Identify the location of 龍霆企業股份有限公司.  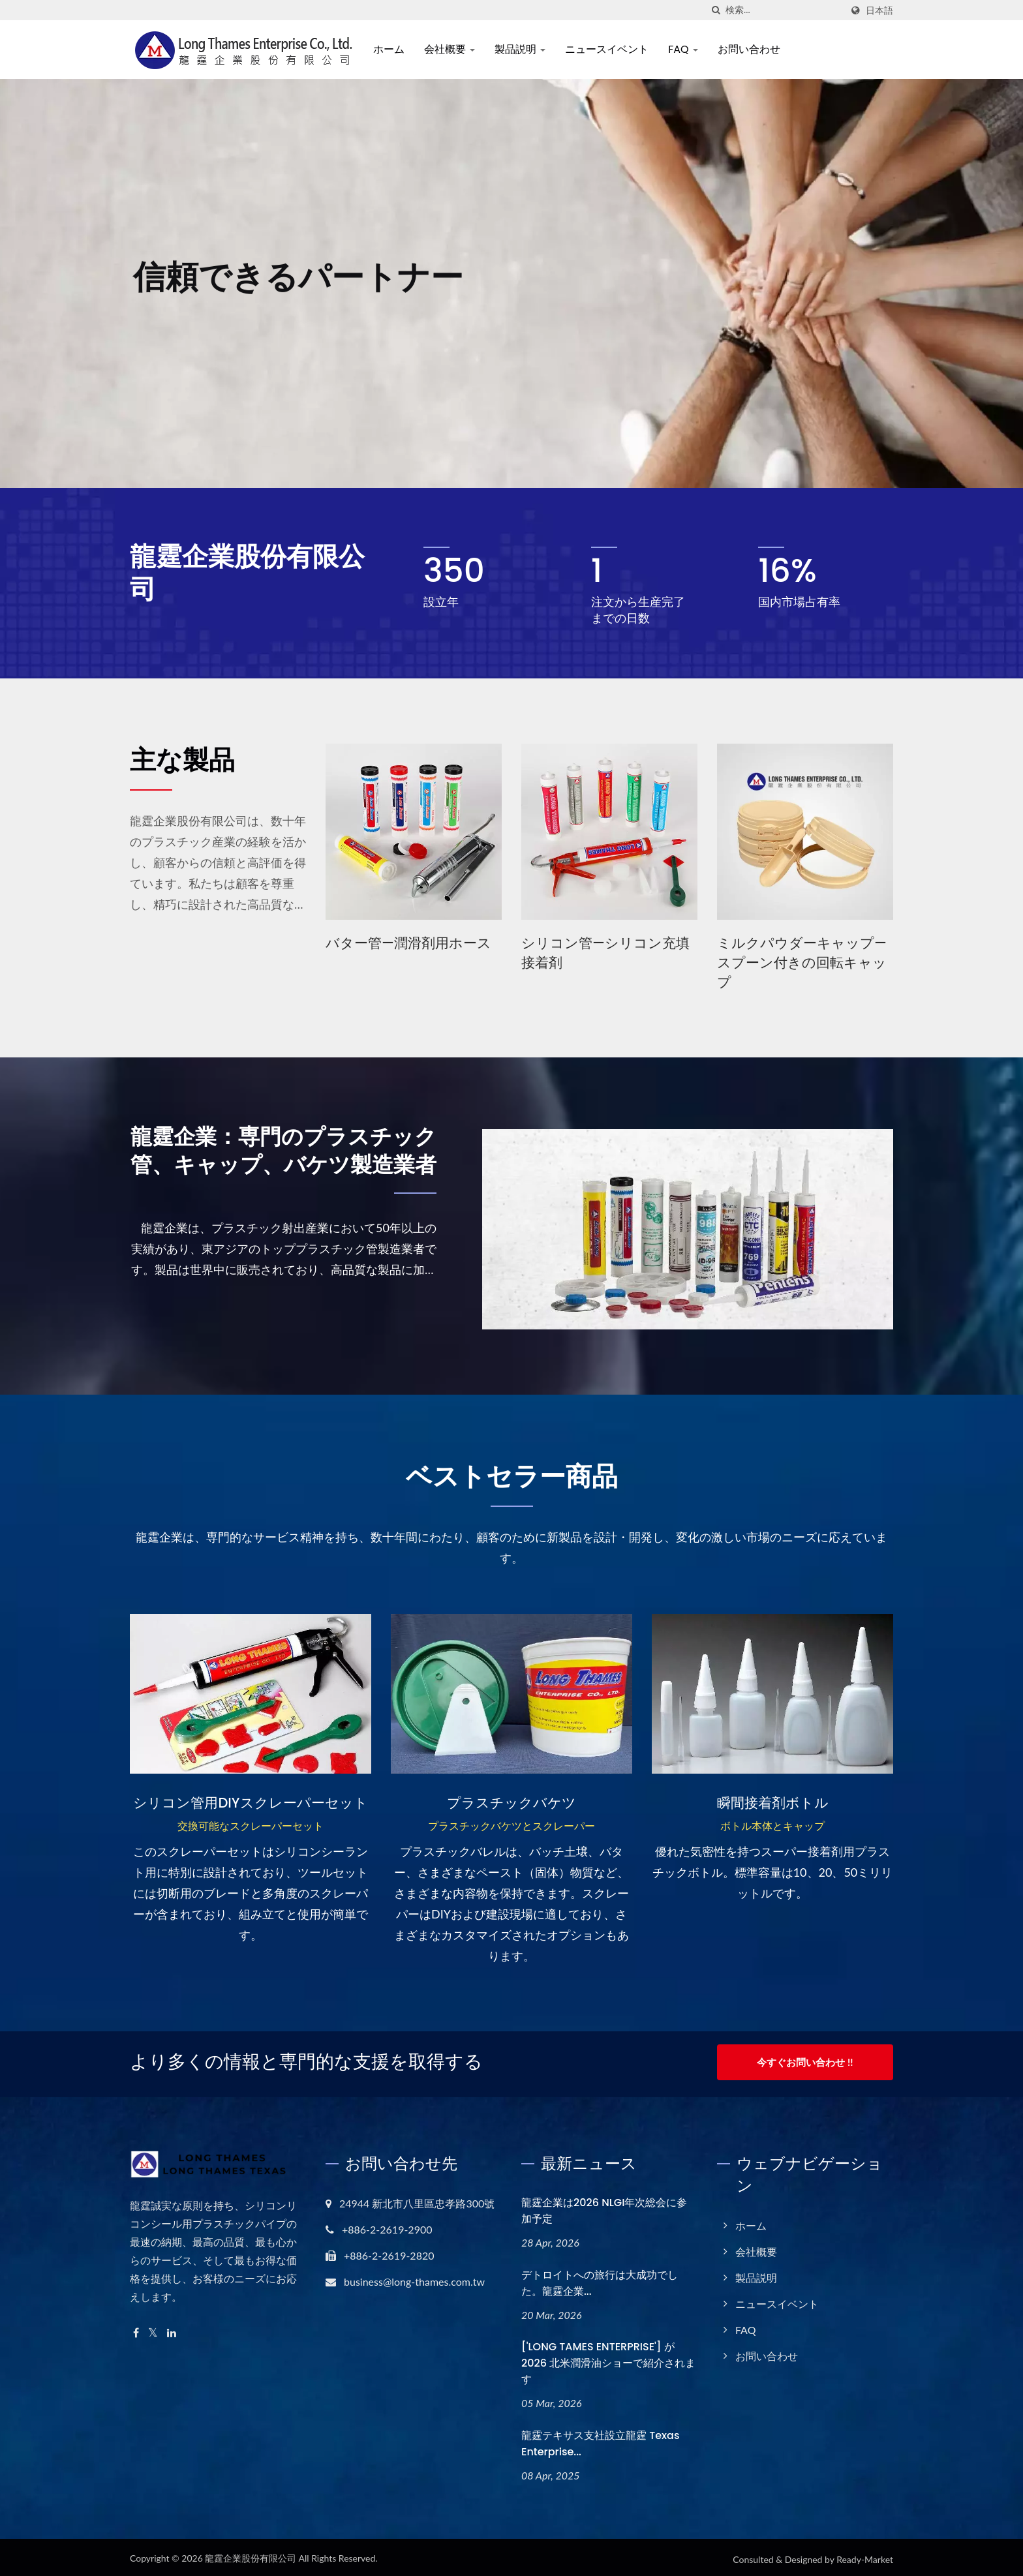
(250, 2554).